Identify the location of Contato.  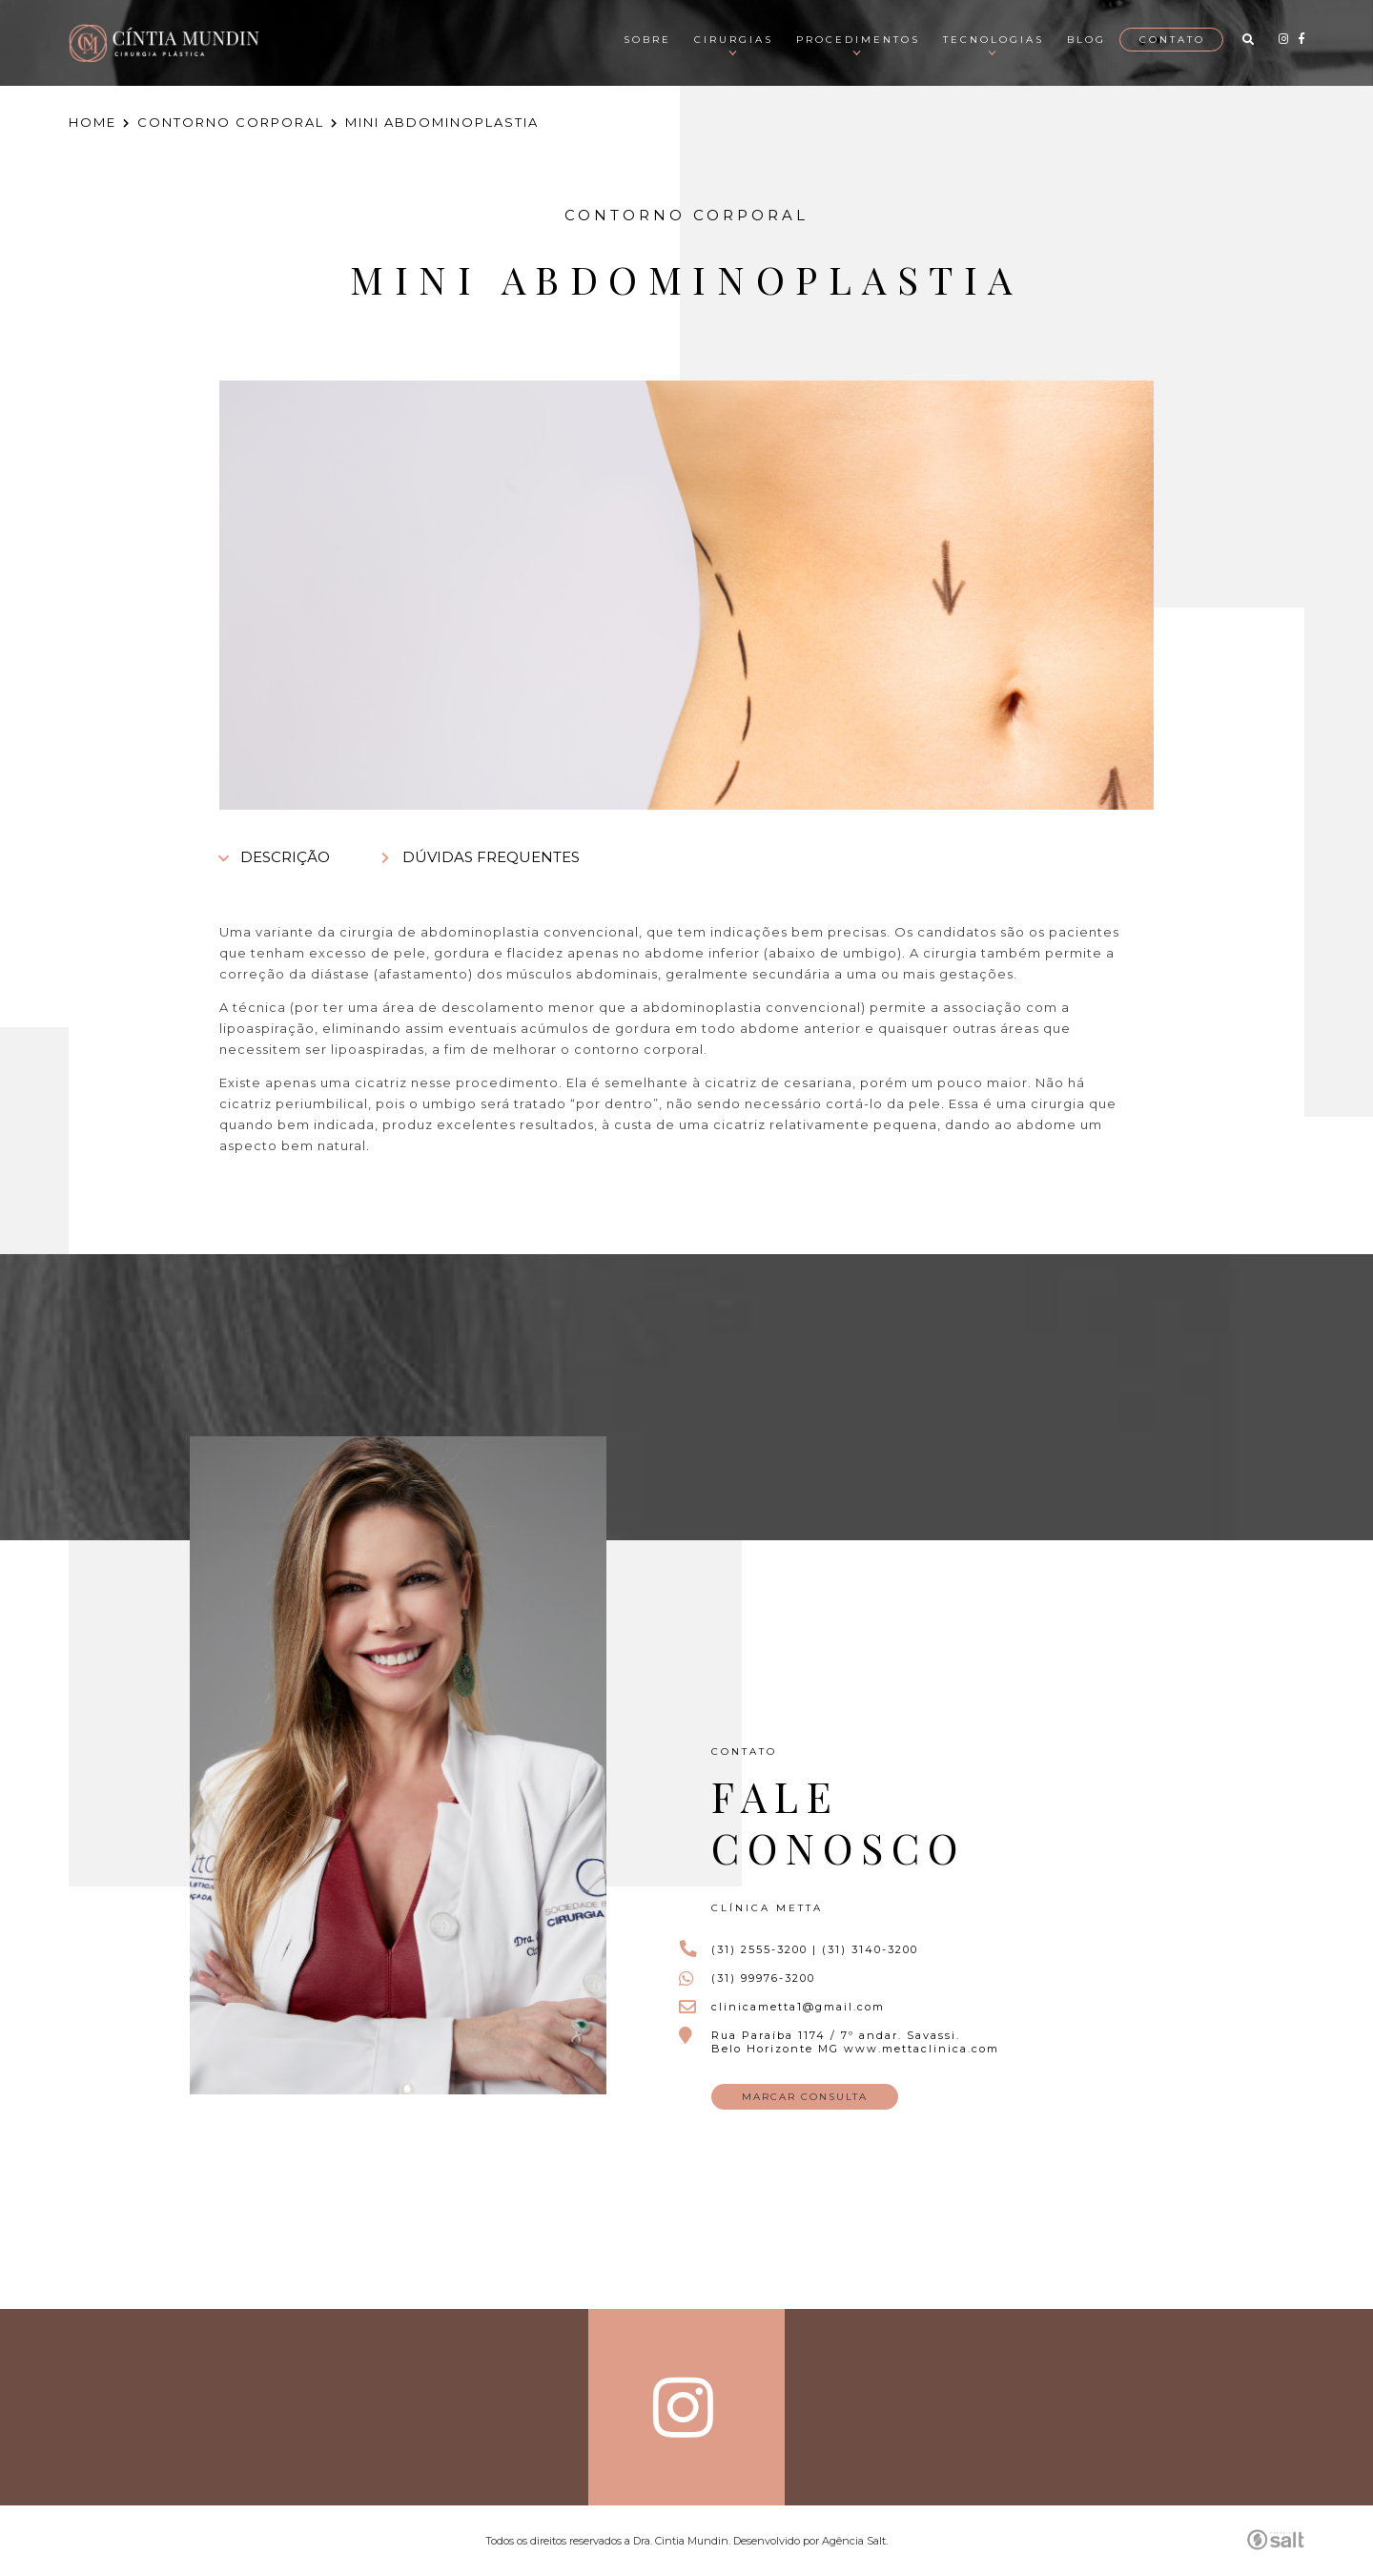
(1172, 39).